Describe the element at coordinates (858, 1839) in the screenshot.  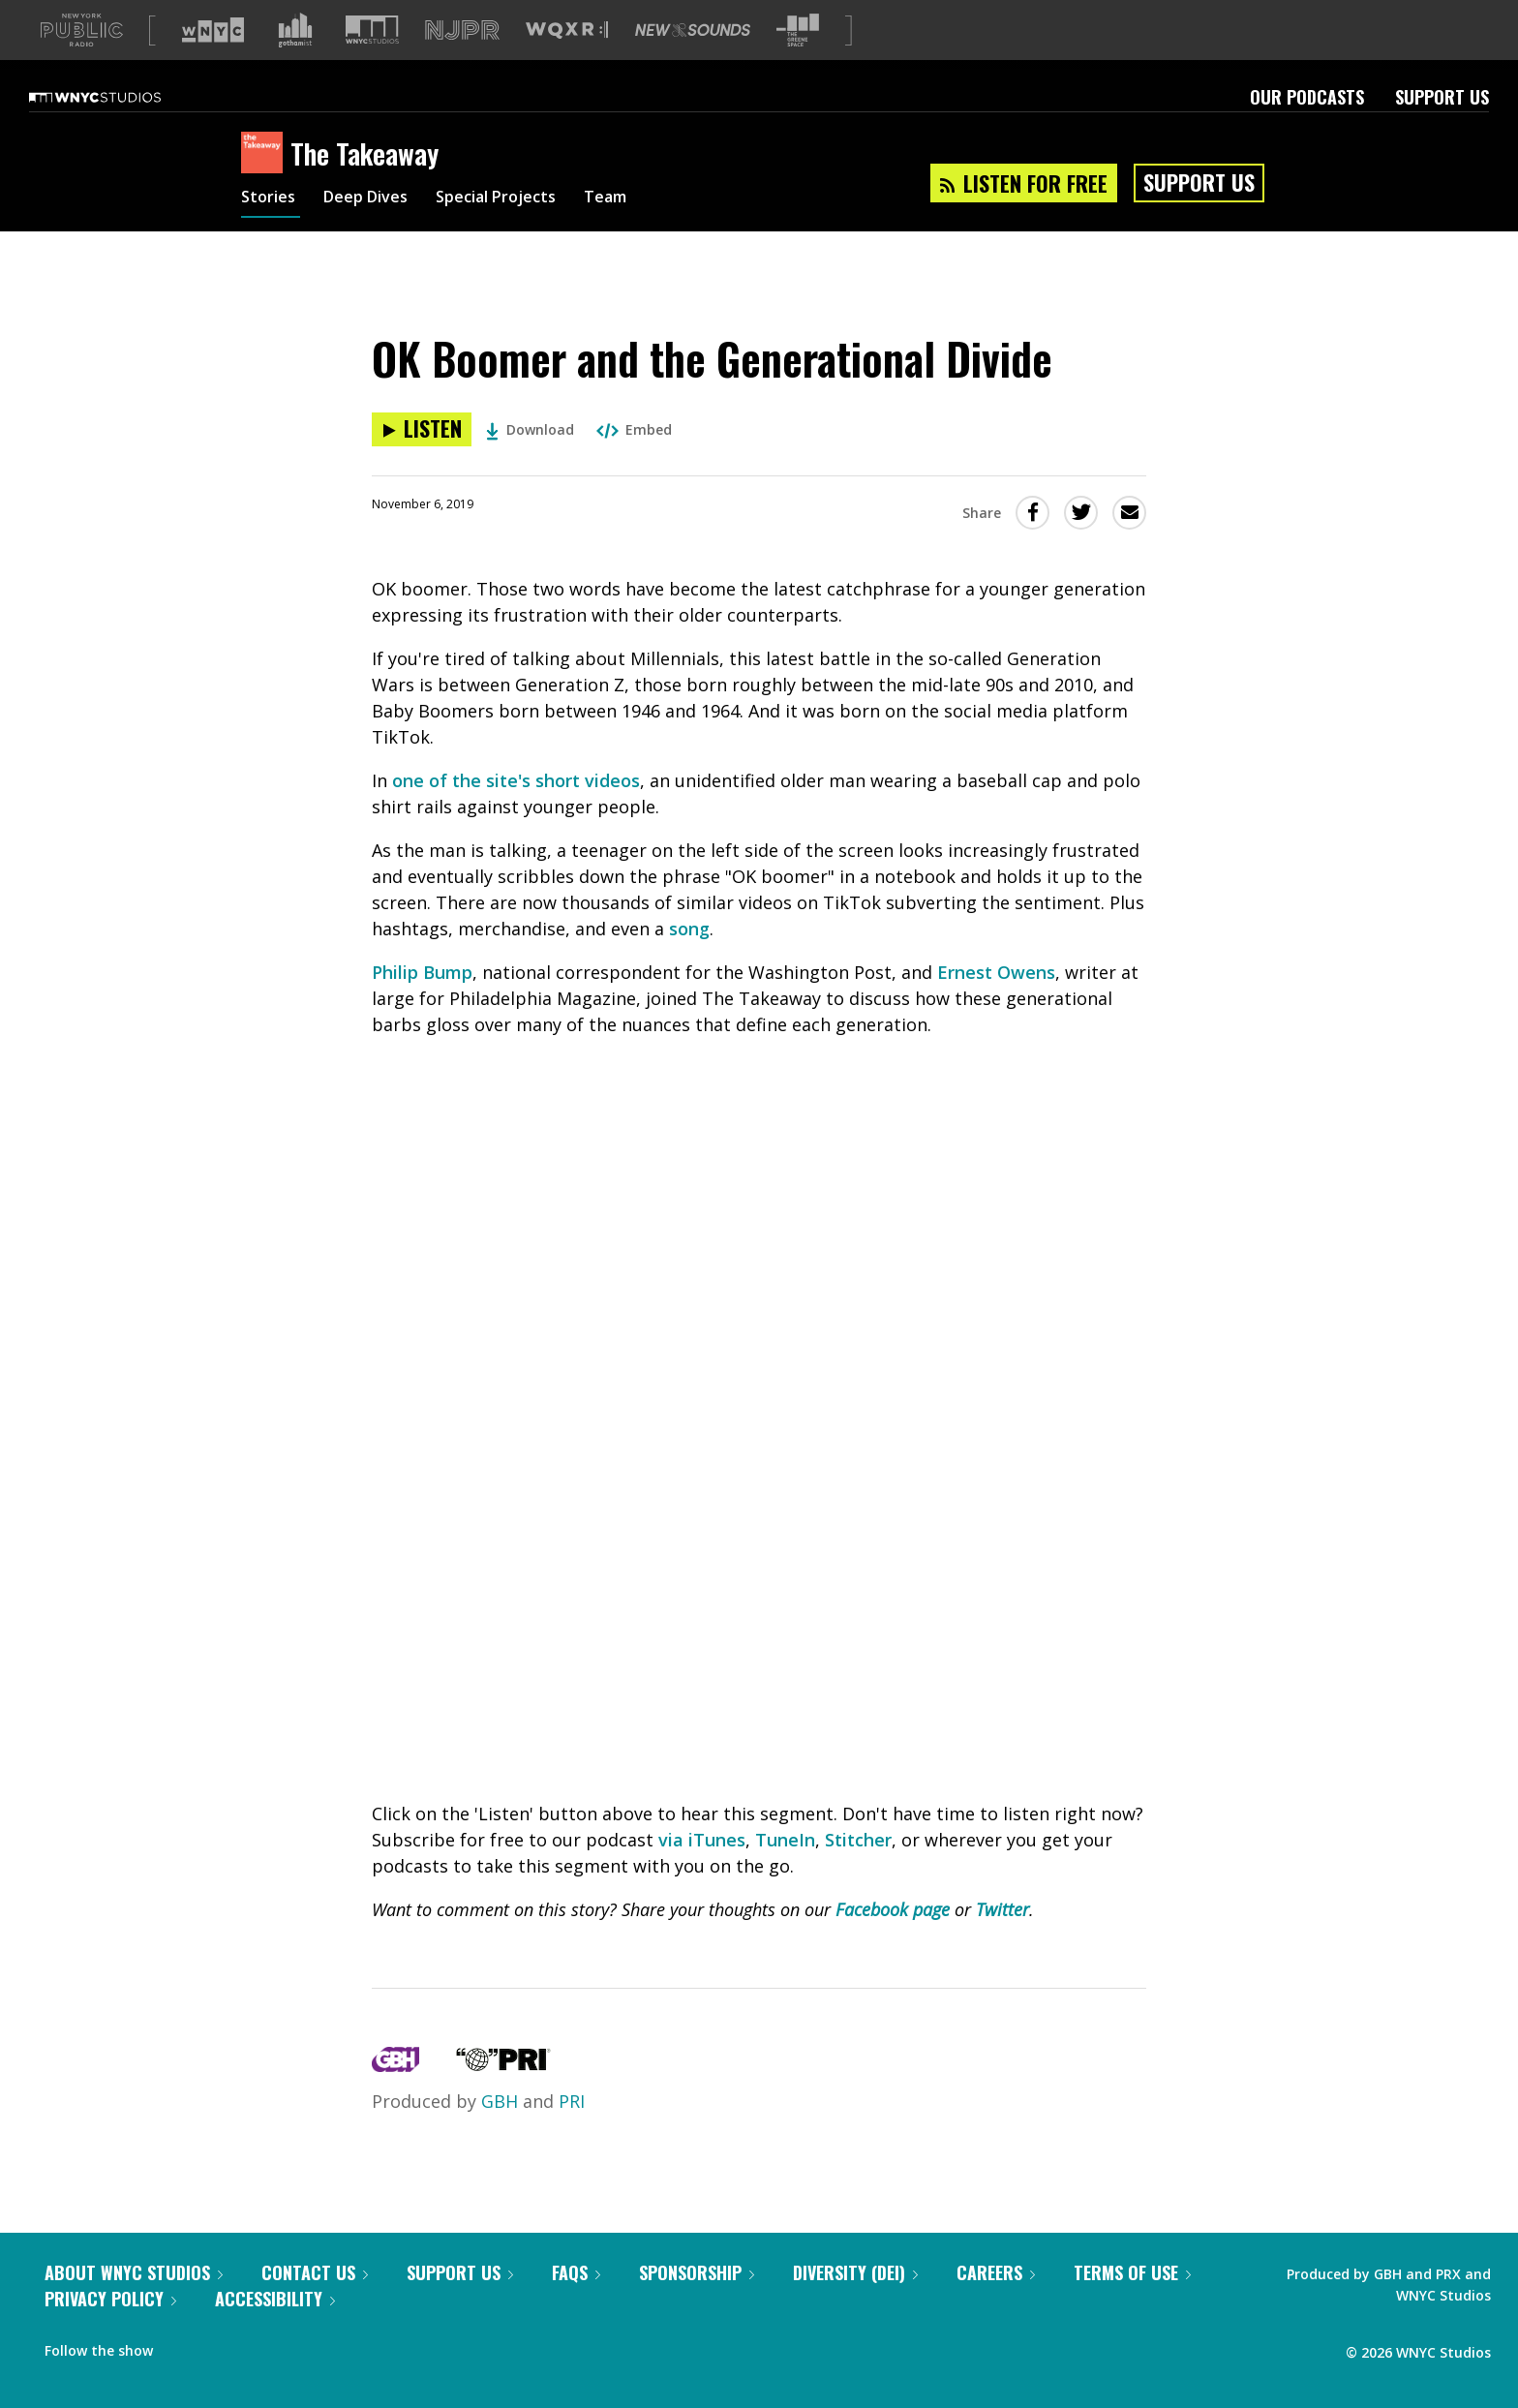
I see `Stitcher` at that location.